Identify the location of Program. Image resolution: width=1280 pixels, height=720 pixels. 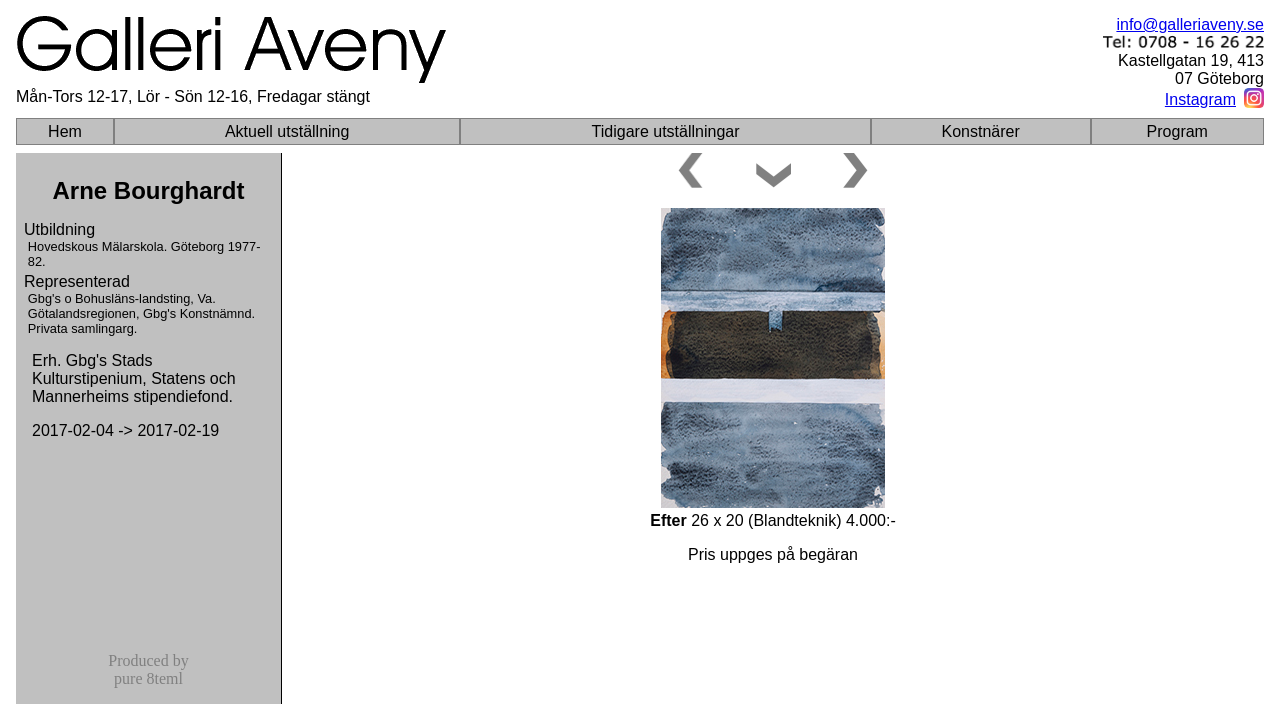
(1177, 131).